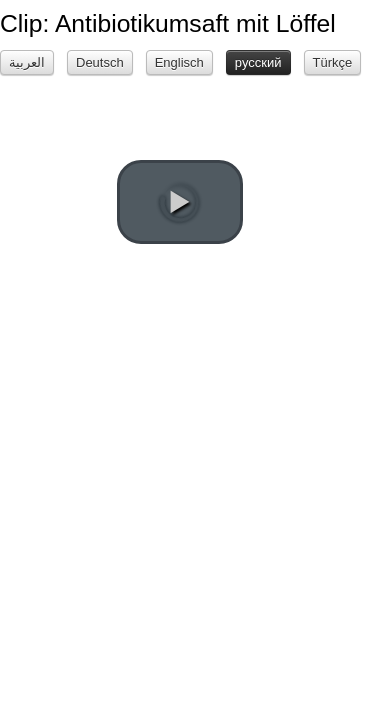 This screenshot has width=375, height=720. What do you see at coordinates (180, 202) in the screenshot?
I see `[play video]` at bounding box center [180, 202].